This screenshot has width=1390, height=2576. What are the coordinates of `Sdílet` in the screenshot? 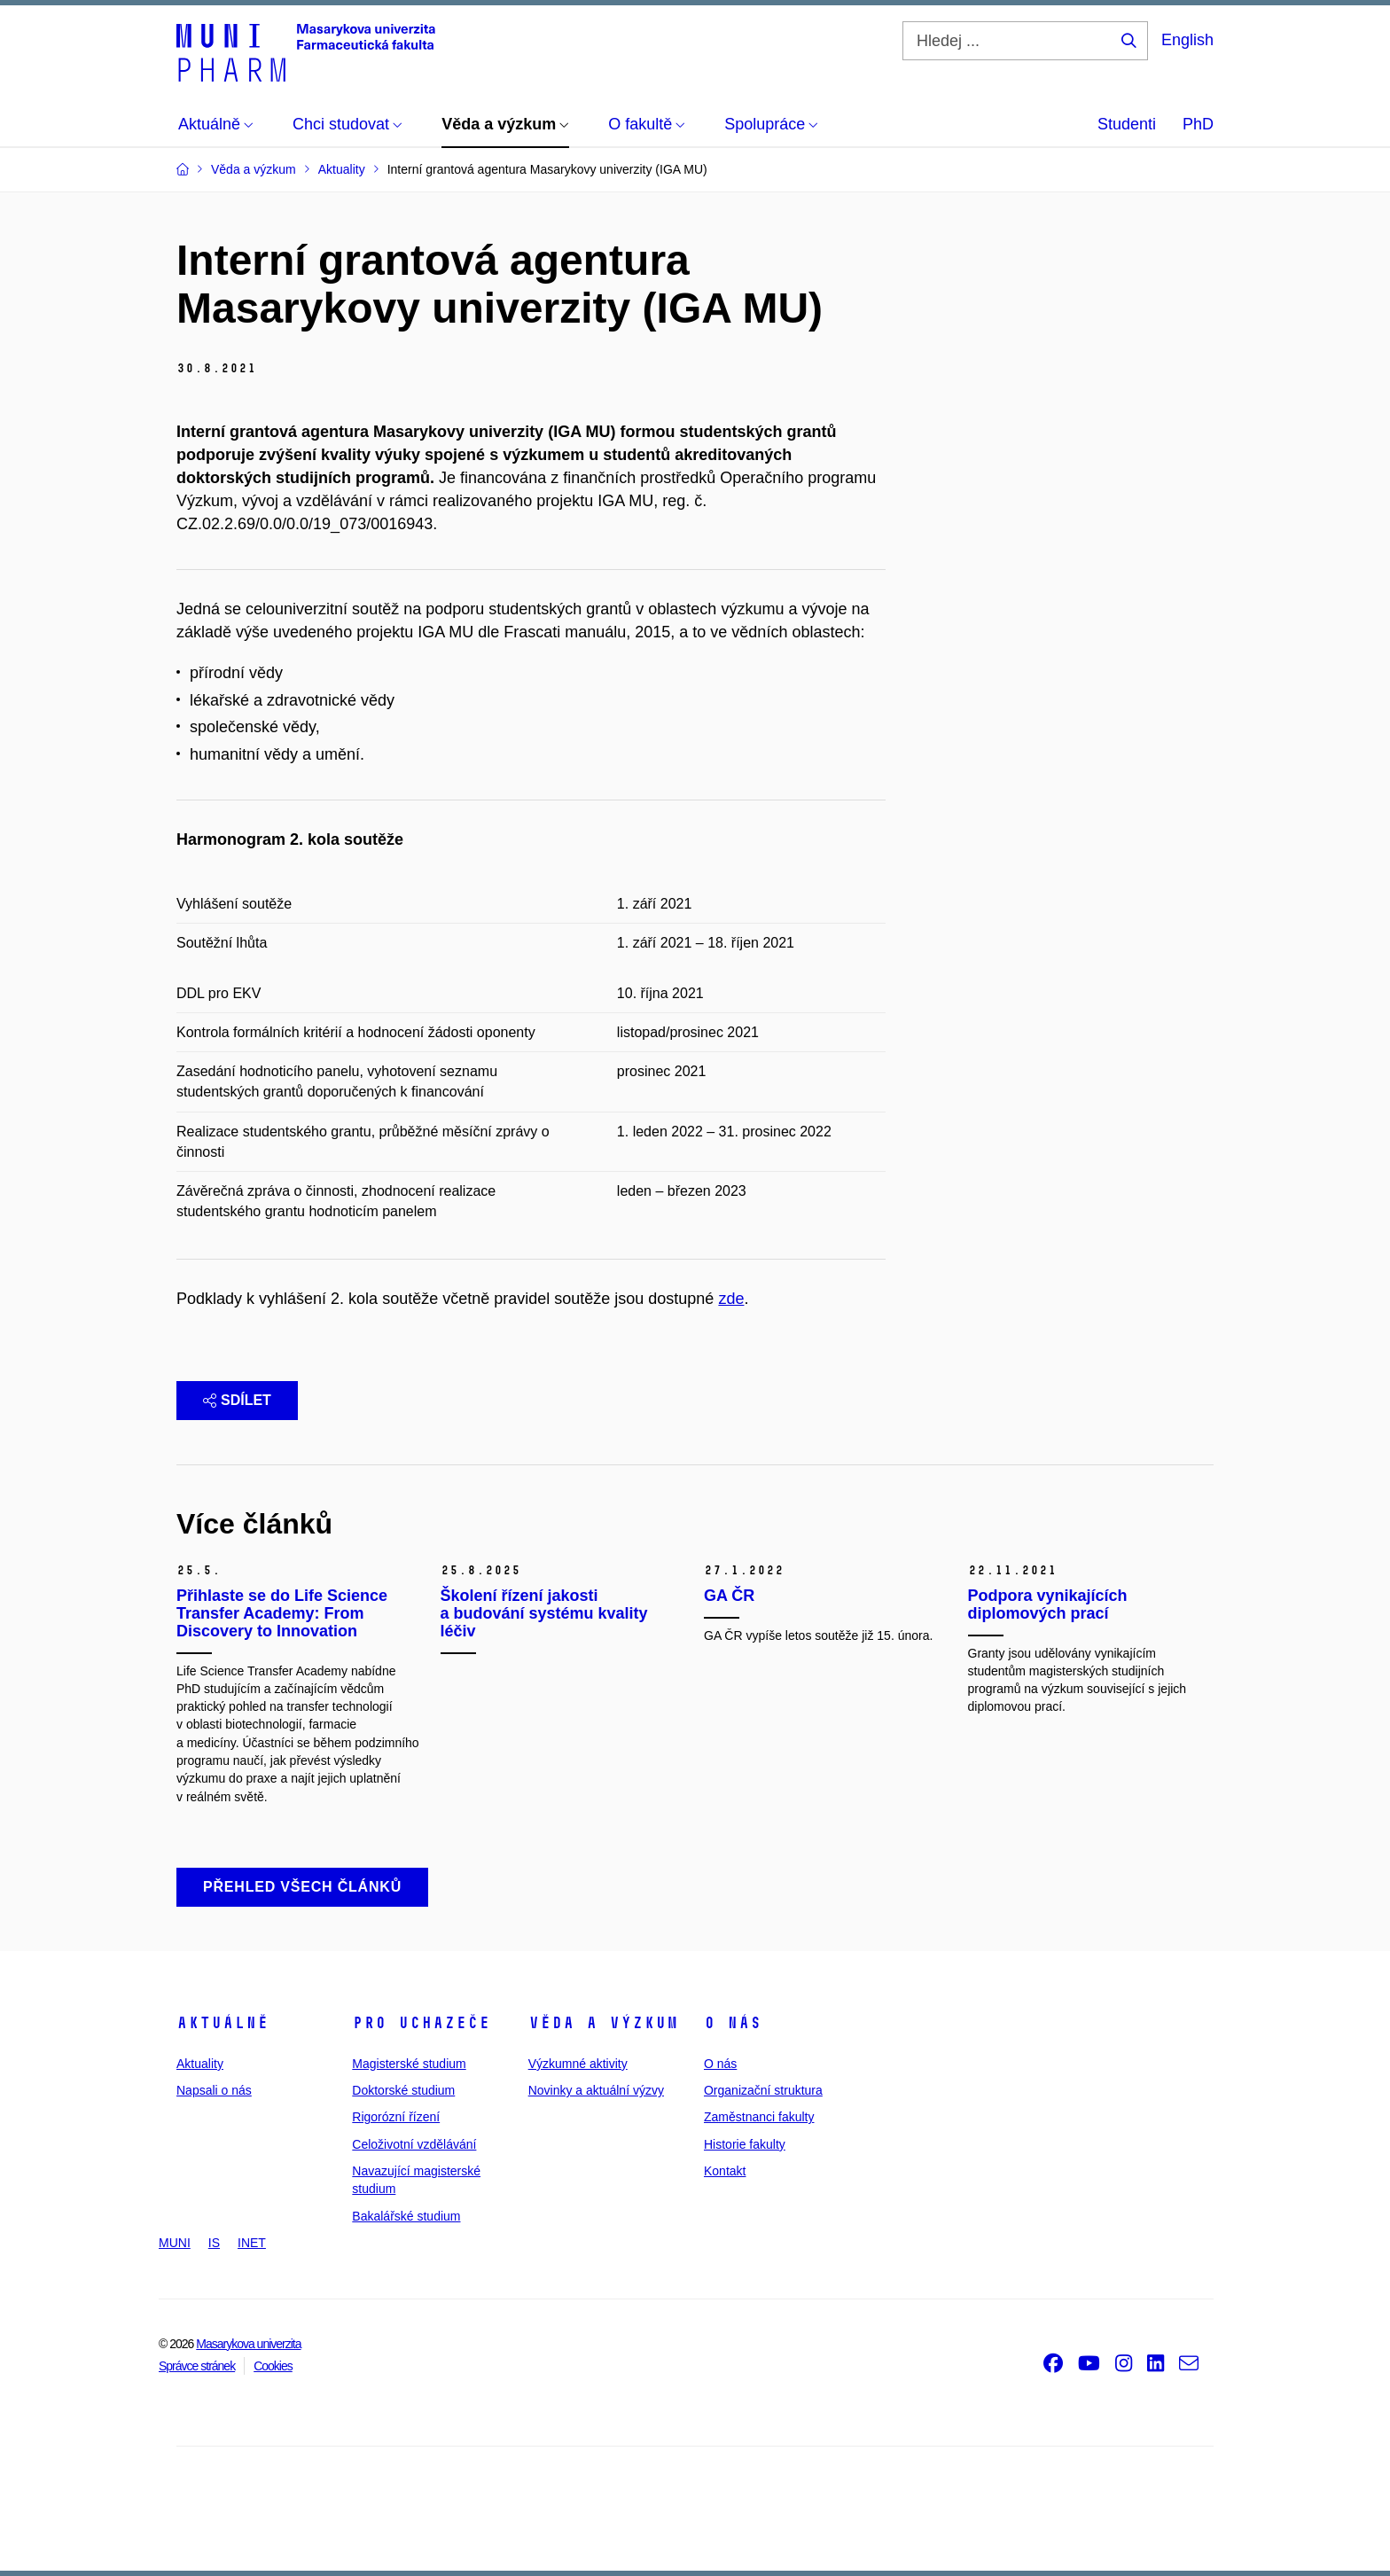 It's located at (237, 1400).